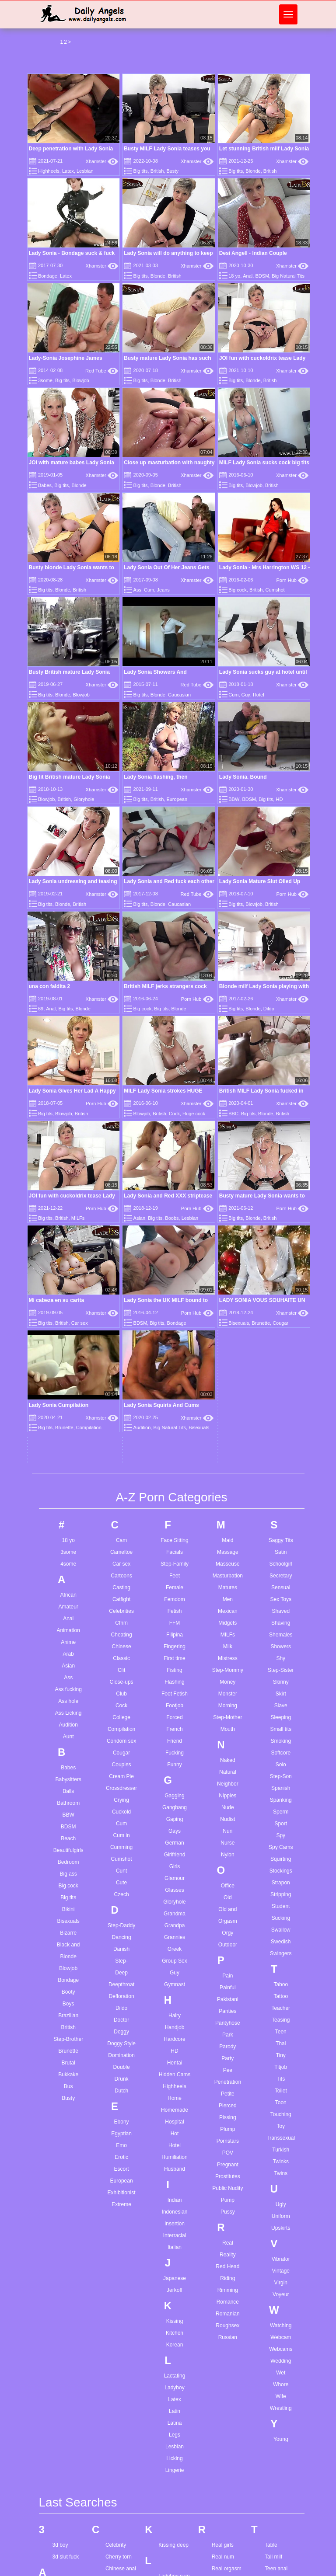 The height and width of the screenshot is (2576, 336). I want to click on Lesbian twins, so click(174, 2318).